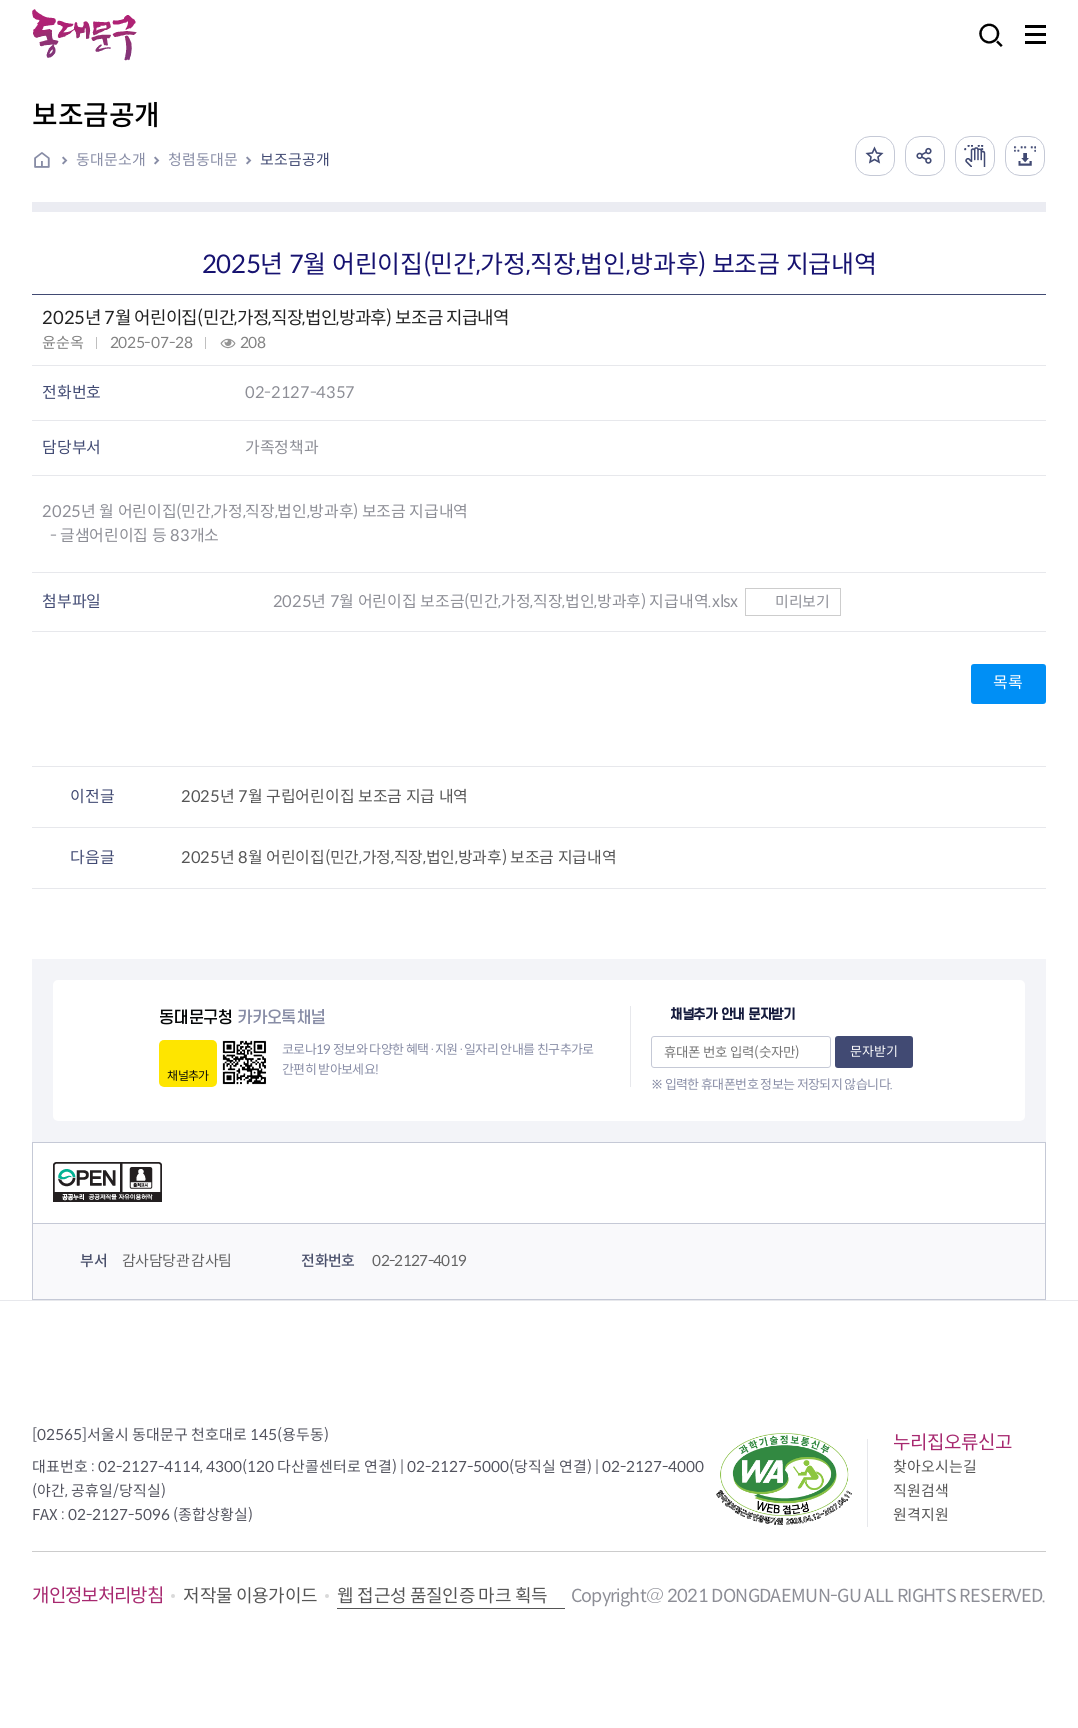  What do you see at coordinates (324, 796) in the screenshot?
I see `2025년 7월 구립어린이집 보조금 지급 내역` at bounding box center [324, 796].